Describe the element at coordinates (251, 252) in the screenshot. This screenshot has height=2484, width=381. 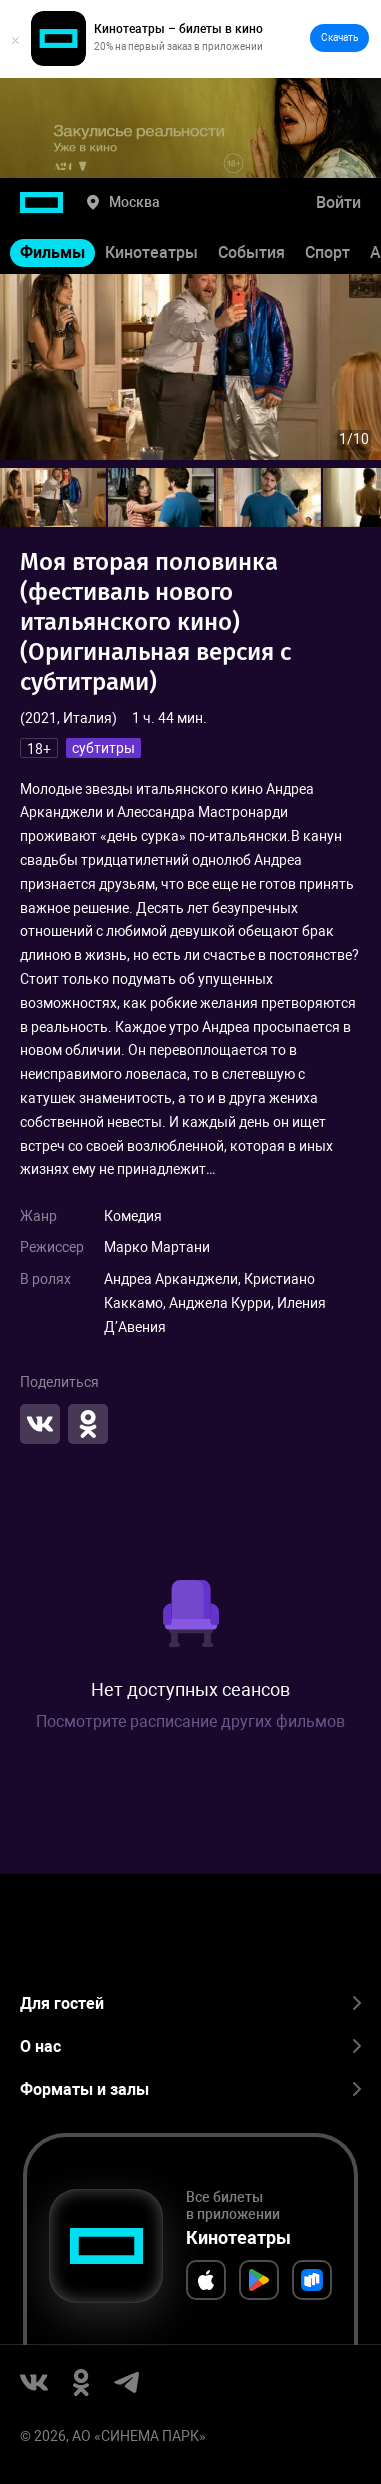
I see `События` at that location.